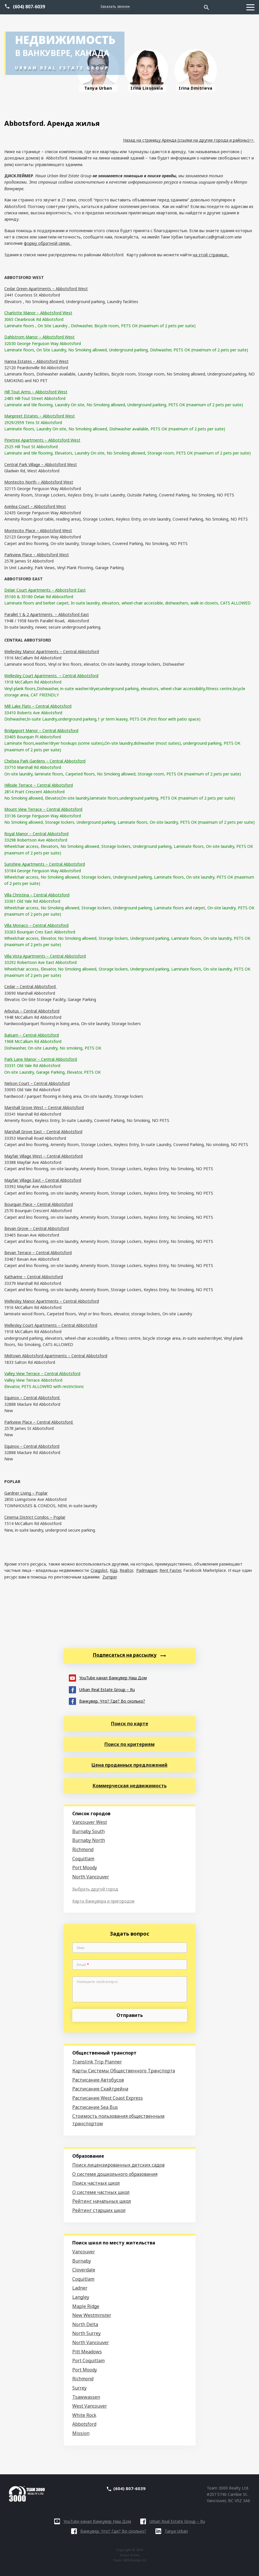  I want to click on Central Park Village – Abbotsford West, so click(40, 464).